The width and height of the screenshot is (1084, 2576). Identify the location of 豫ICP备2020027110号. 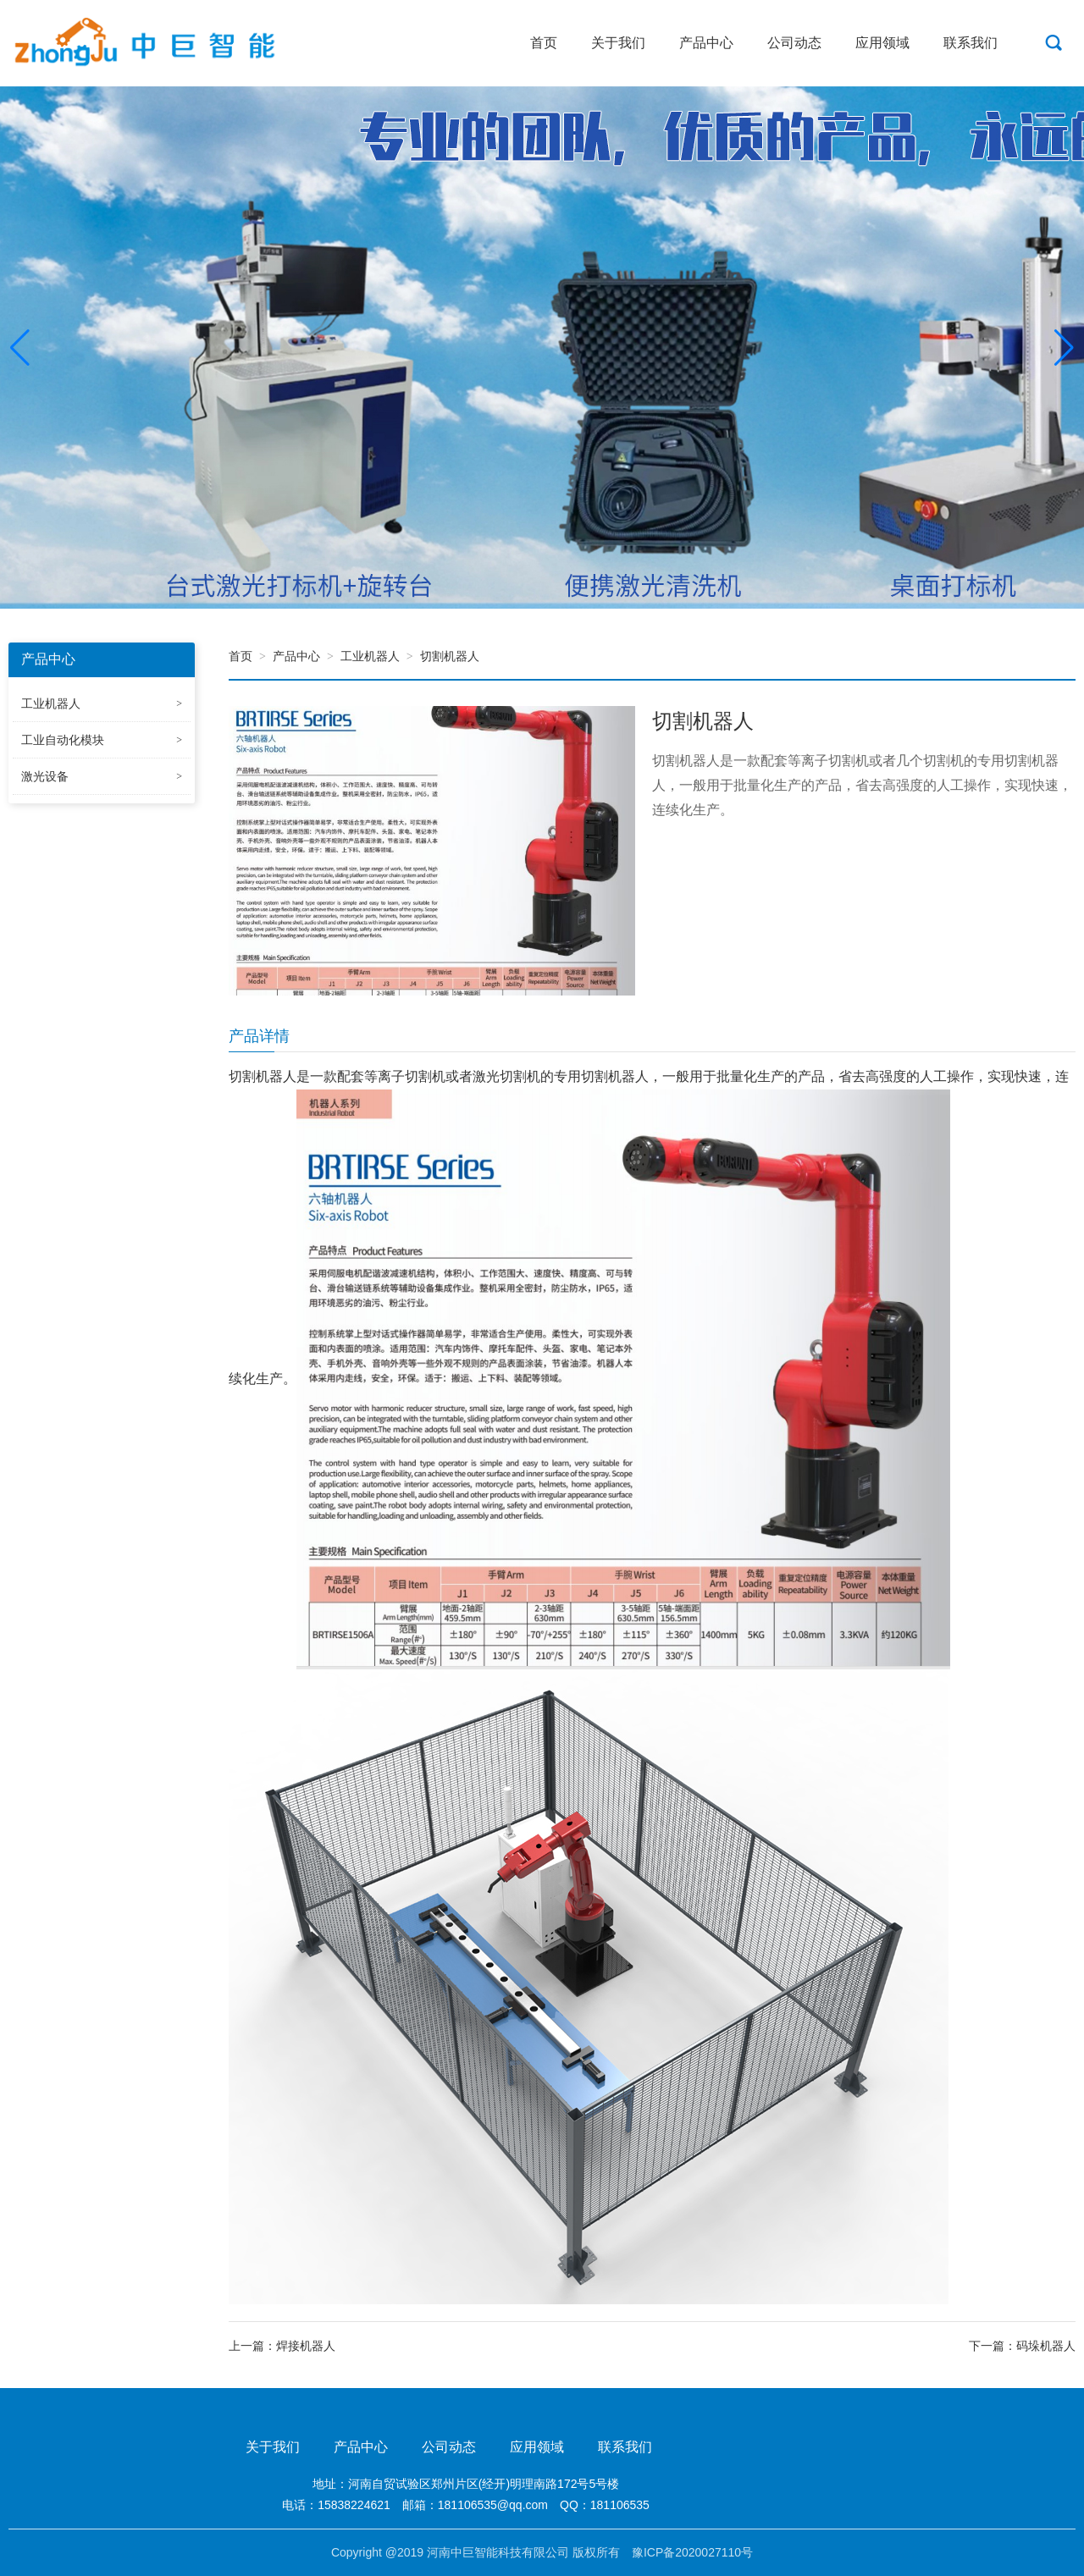
(692, 2552).